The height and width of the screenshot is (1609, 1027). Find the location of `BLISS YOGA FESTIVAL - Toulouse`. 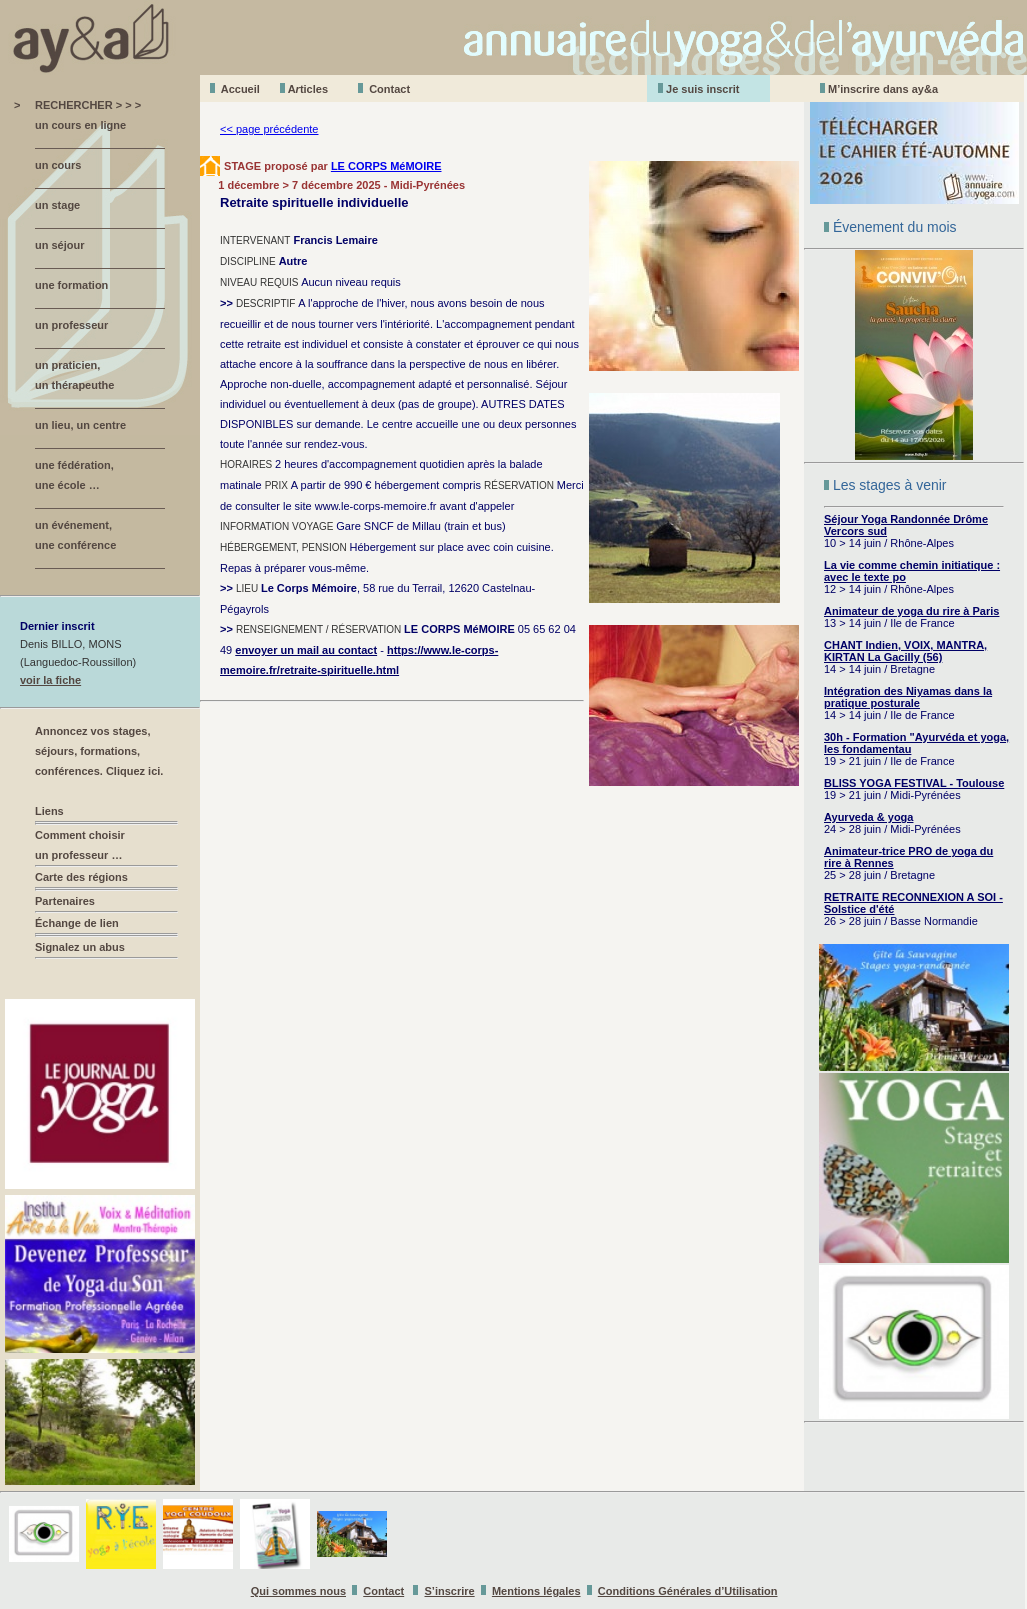

BLISS YOGA FESTIVAL - Toulouse is located at coordinates (914, 783).